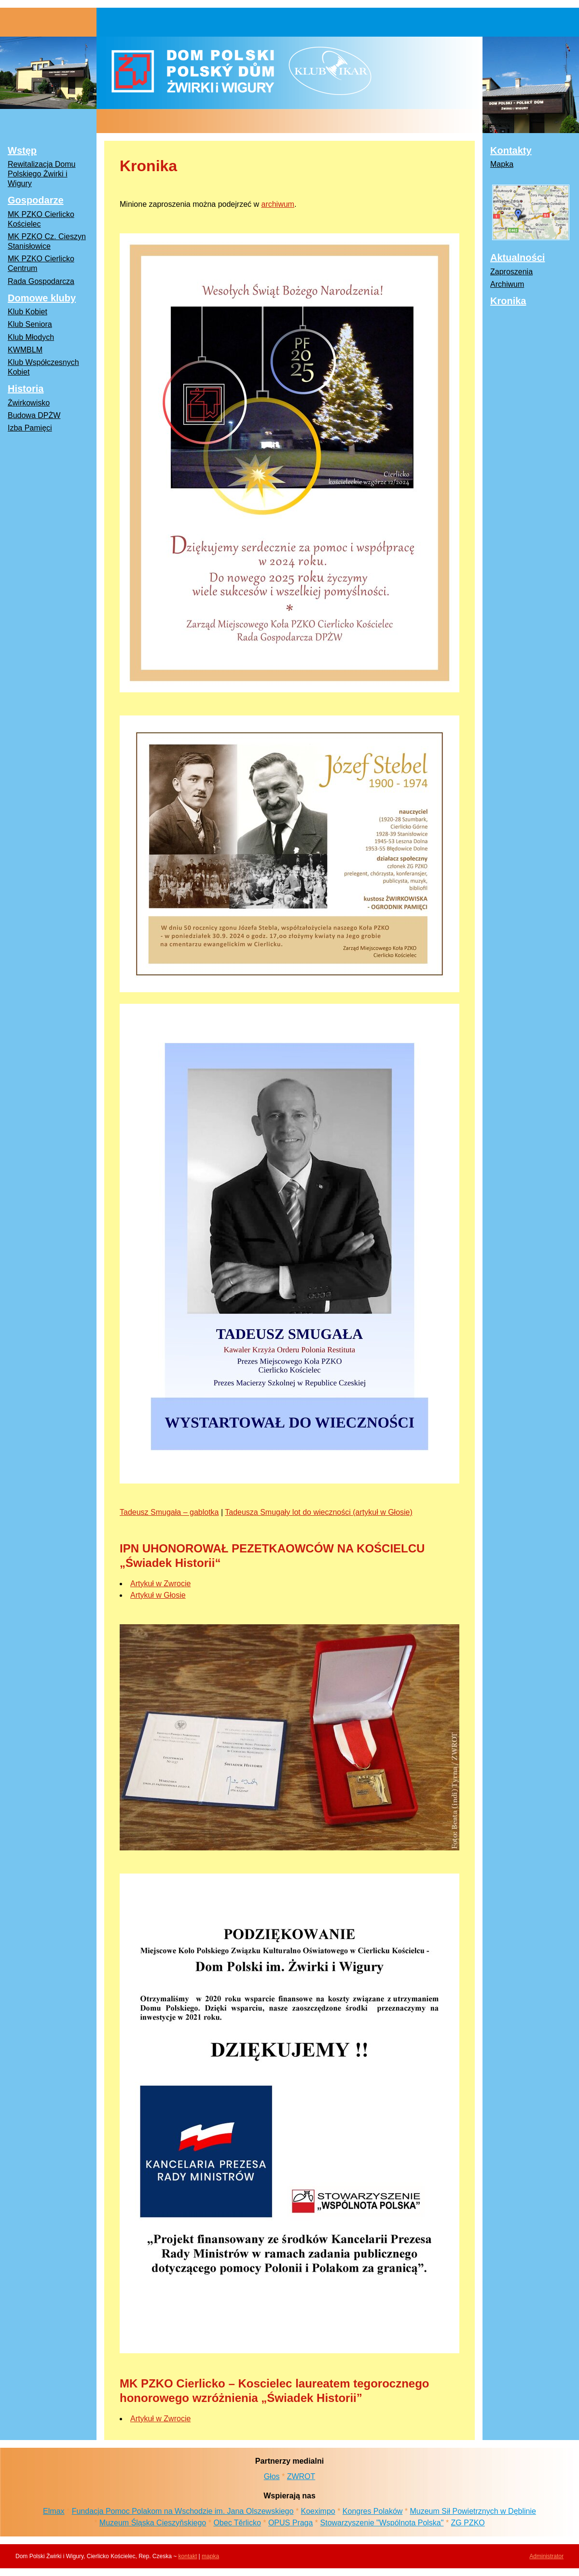  I want to click on Stowarzyszenie "Wspólnota Polska", so click(382, 2523).